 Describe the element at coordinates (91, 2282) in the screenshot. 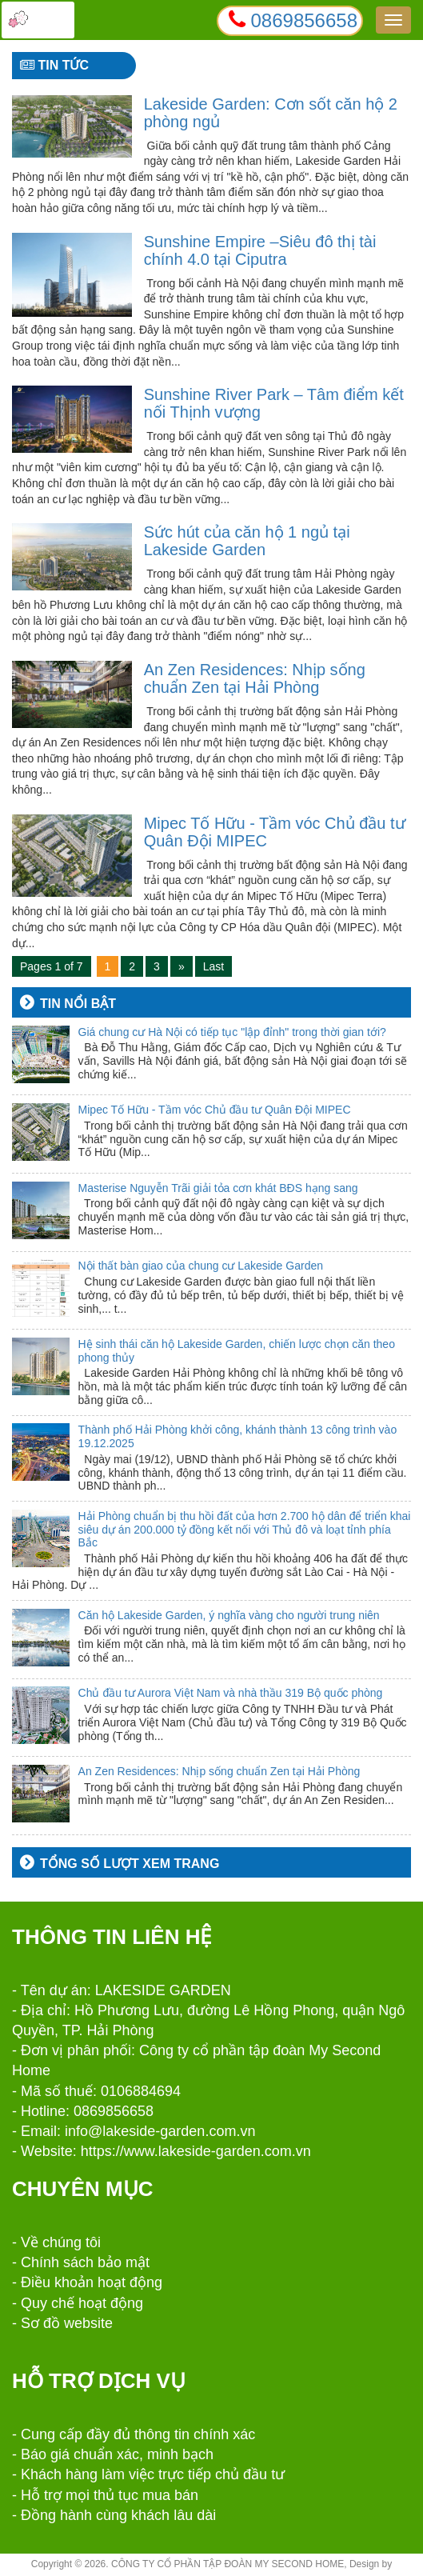

I see `Điều khoản hoạt động` at that location.